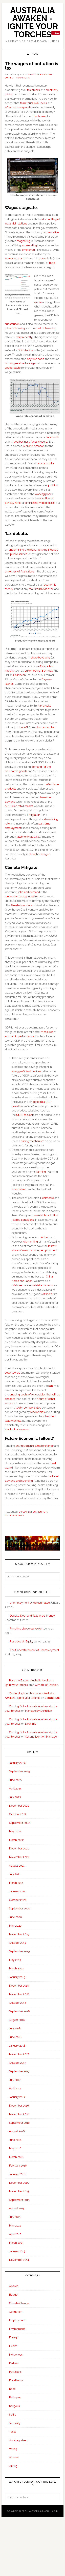 The width and height of the screenshot is (65, 2576). What do you see at coordinates (23, 78) in the screenshot?
I see `0 Comments` at bounding box center [23, 78].